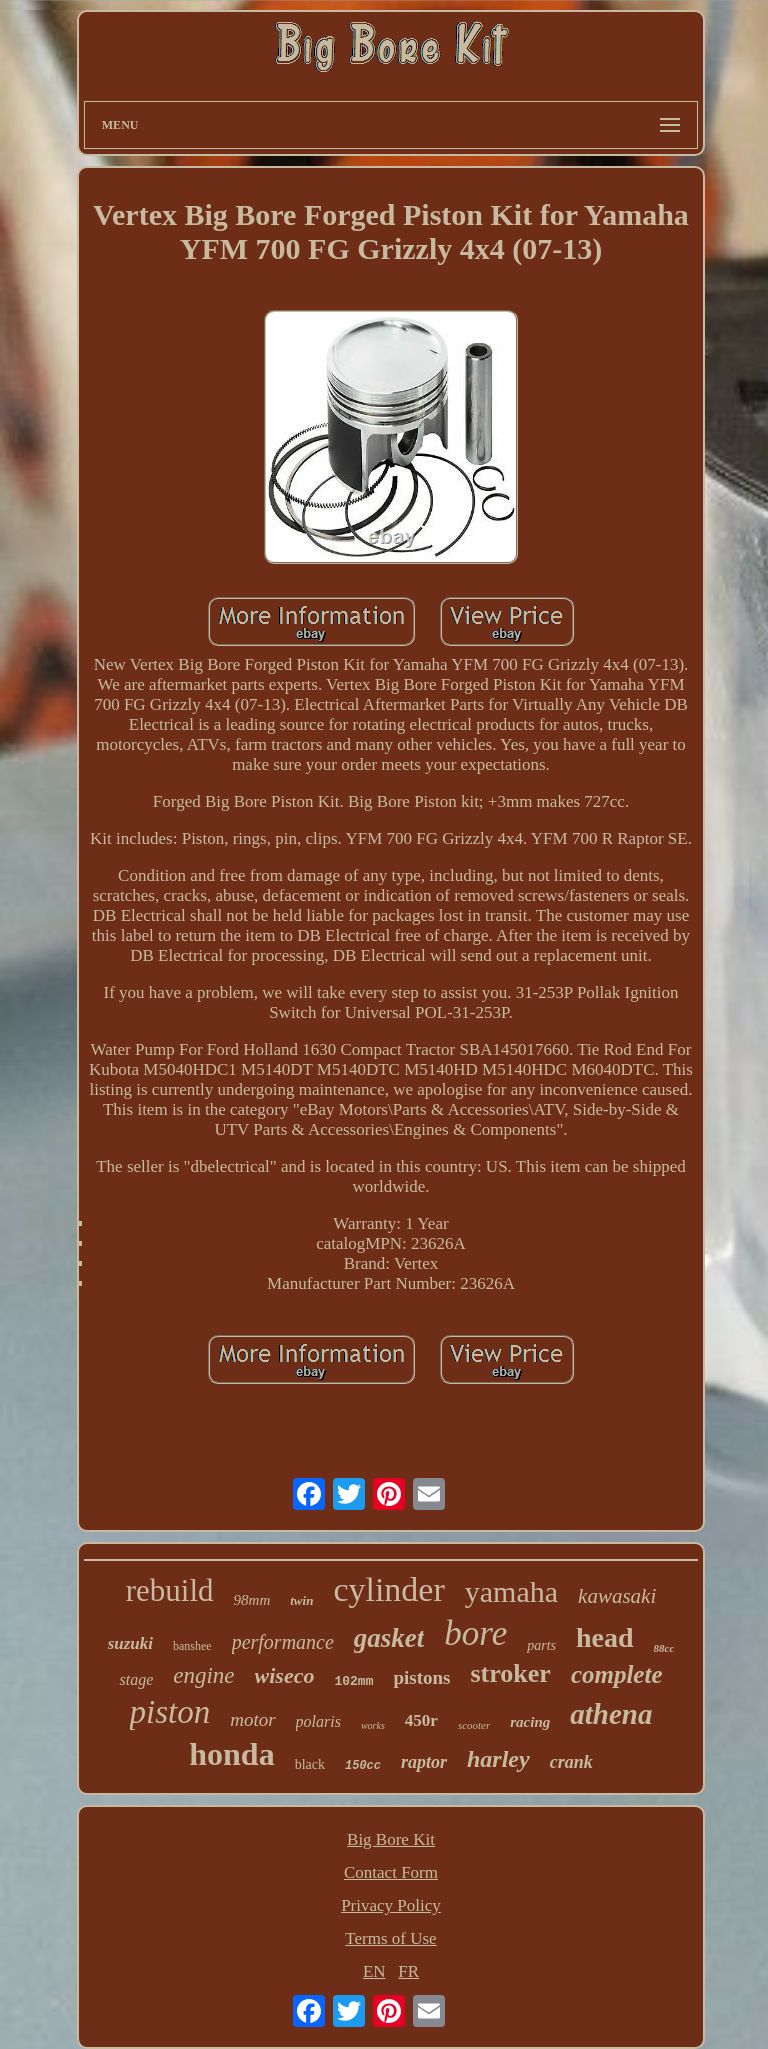  Describe the element at coordinates (170, 1590) in the screenshot. I see `rebuild` at that location.